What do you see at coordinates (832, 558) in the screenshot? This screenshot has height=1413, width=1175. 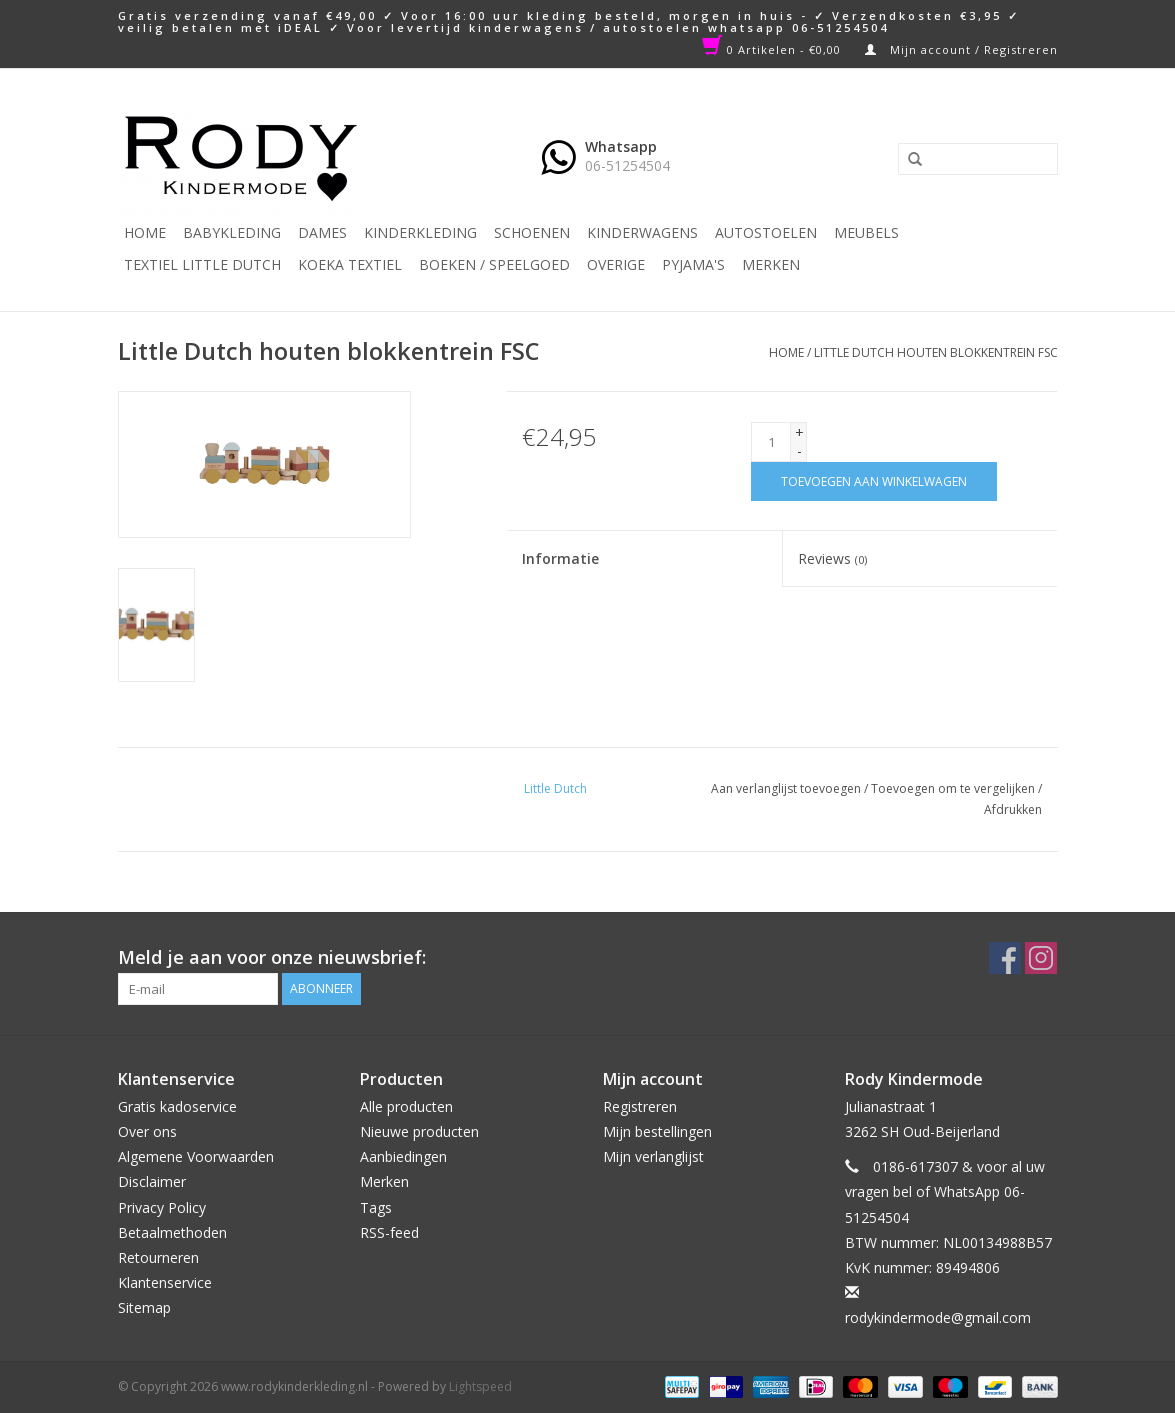 I see `Reviews` at bounding box center [832, 558].